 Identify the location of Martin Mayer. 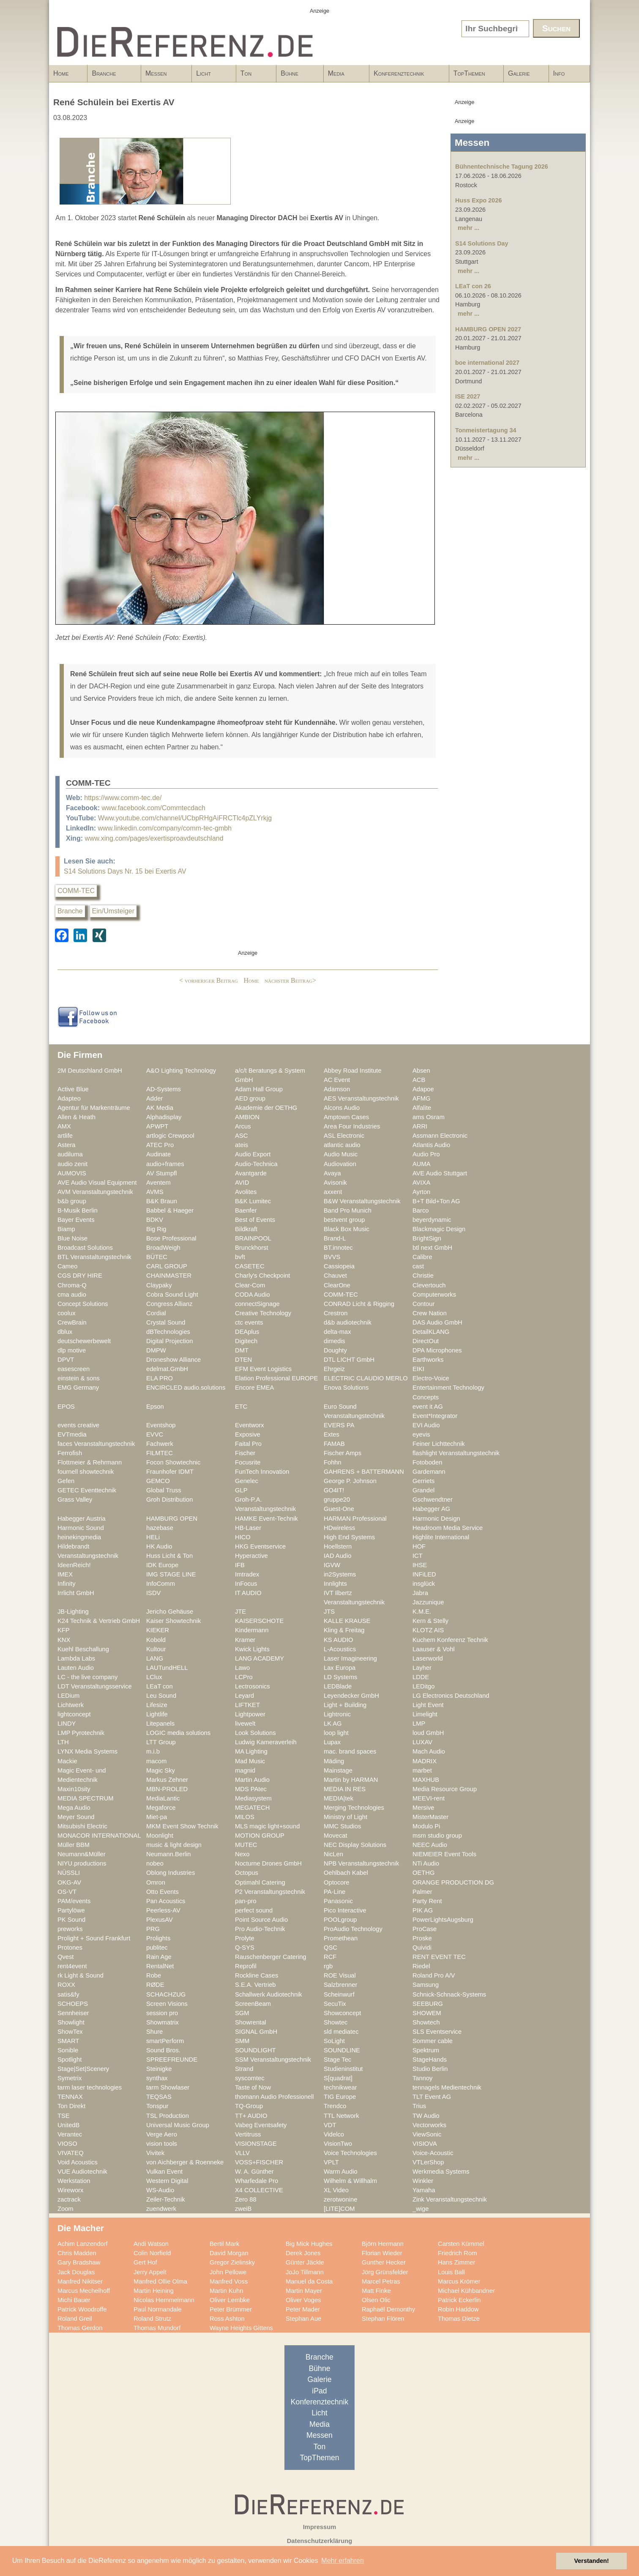
(304, 2290).